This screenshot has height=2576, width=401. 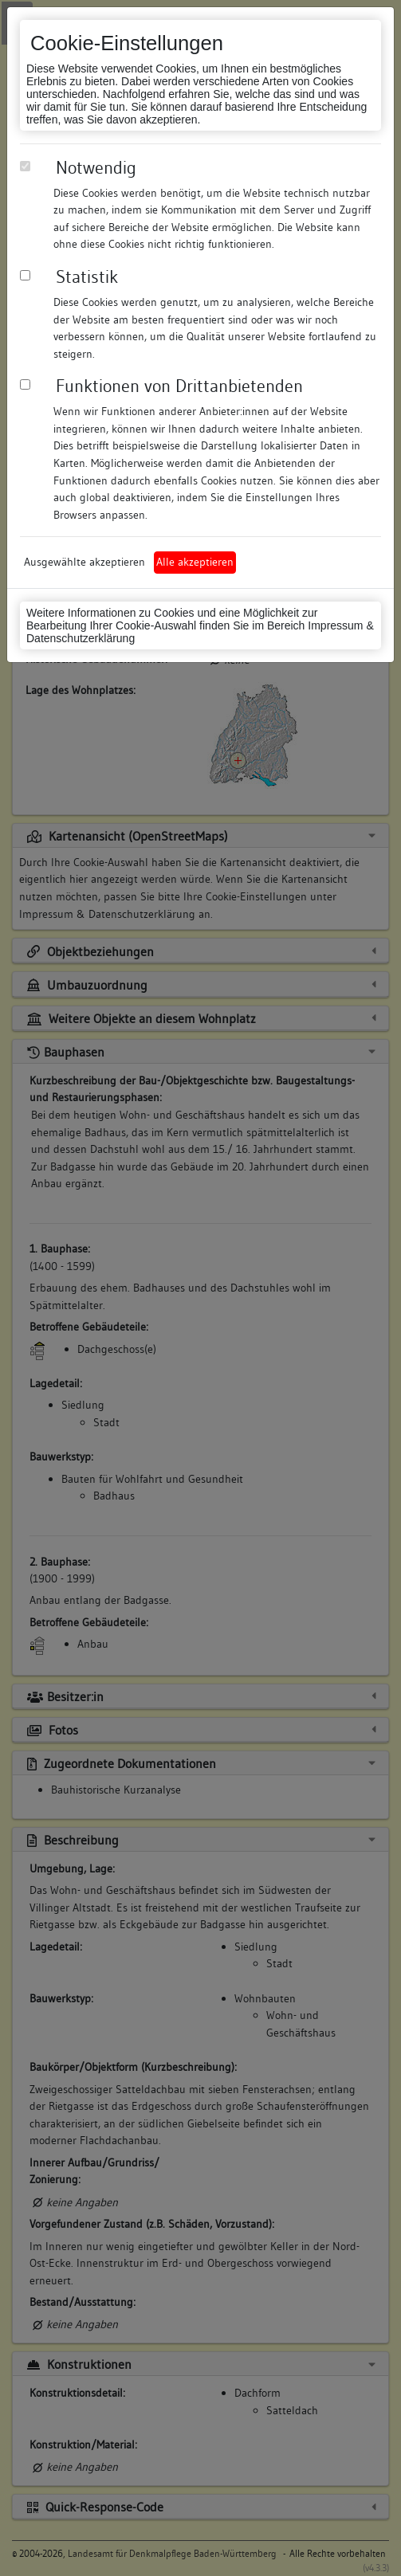 I want to click on Ausgewählte akzeptieren, so click(x=84, y=562).